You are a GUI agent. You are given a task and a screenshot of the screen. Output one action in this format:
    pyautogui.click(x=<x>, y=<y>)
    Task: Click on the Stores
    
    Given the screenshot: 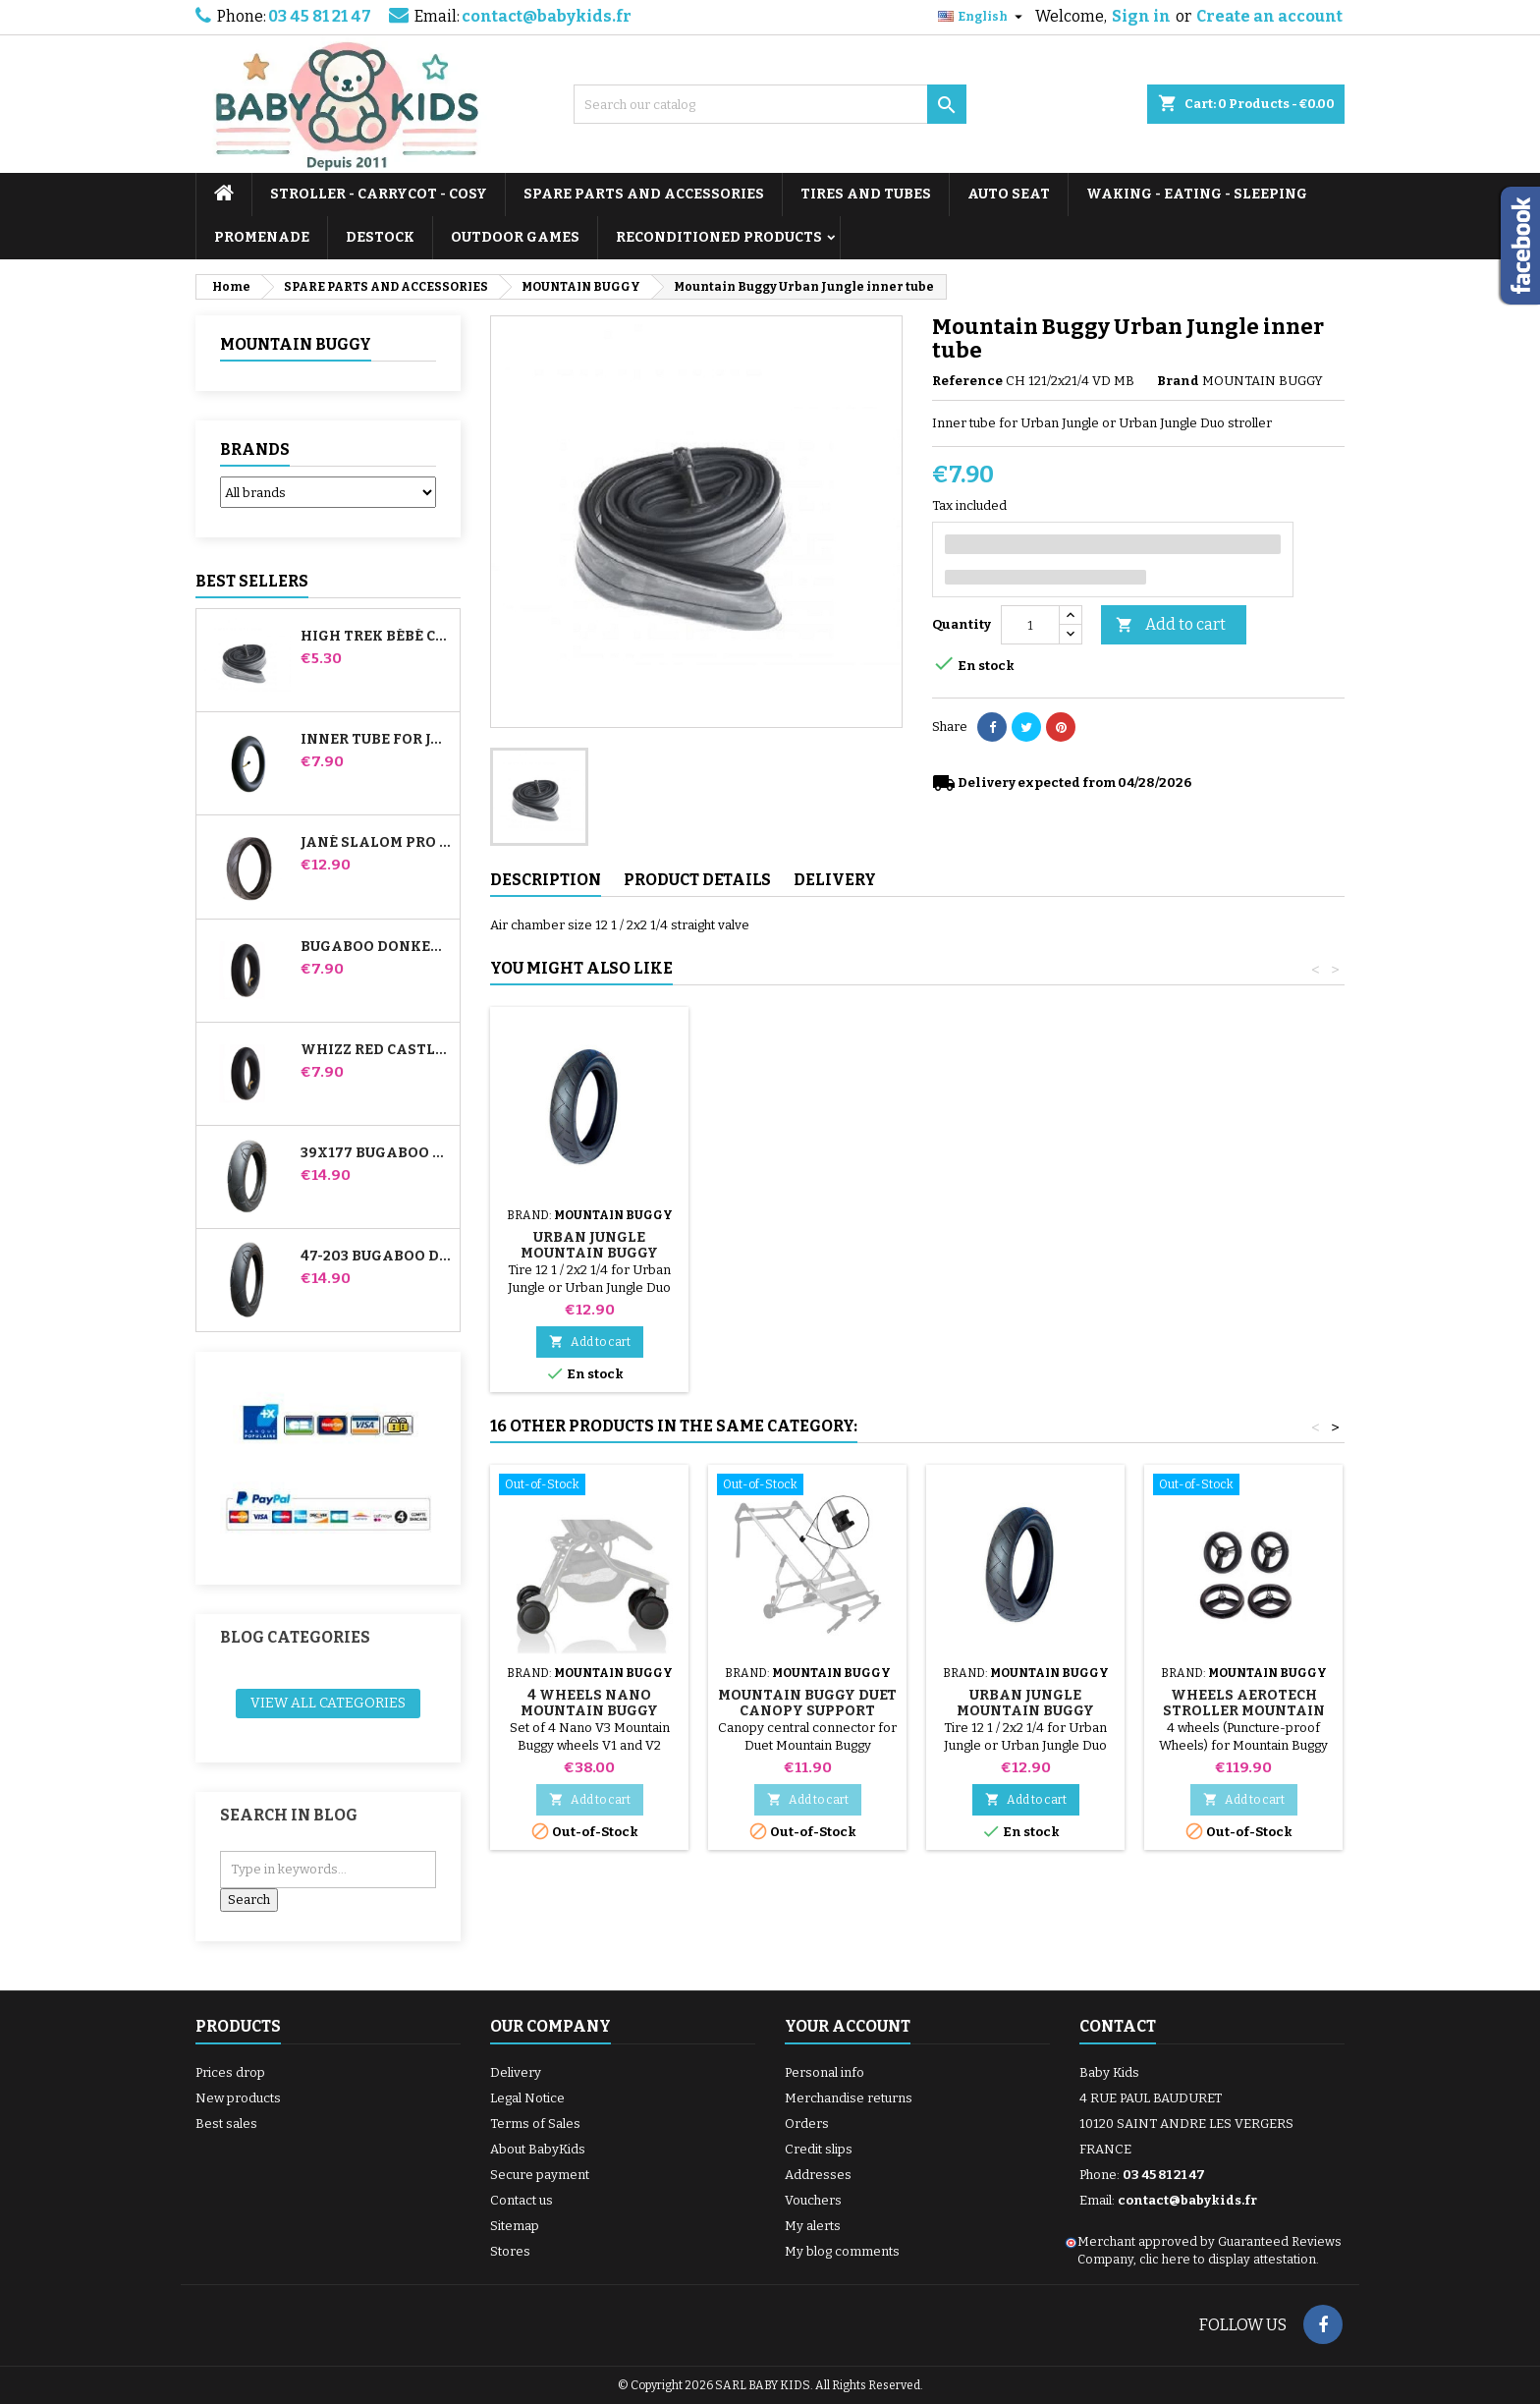 What is the action you would take?
    pyautogui.click(x=510, y=2251)
    